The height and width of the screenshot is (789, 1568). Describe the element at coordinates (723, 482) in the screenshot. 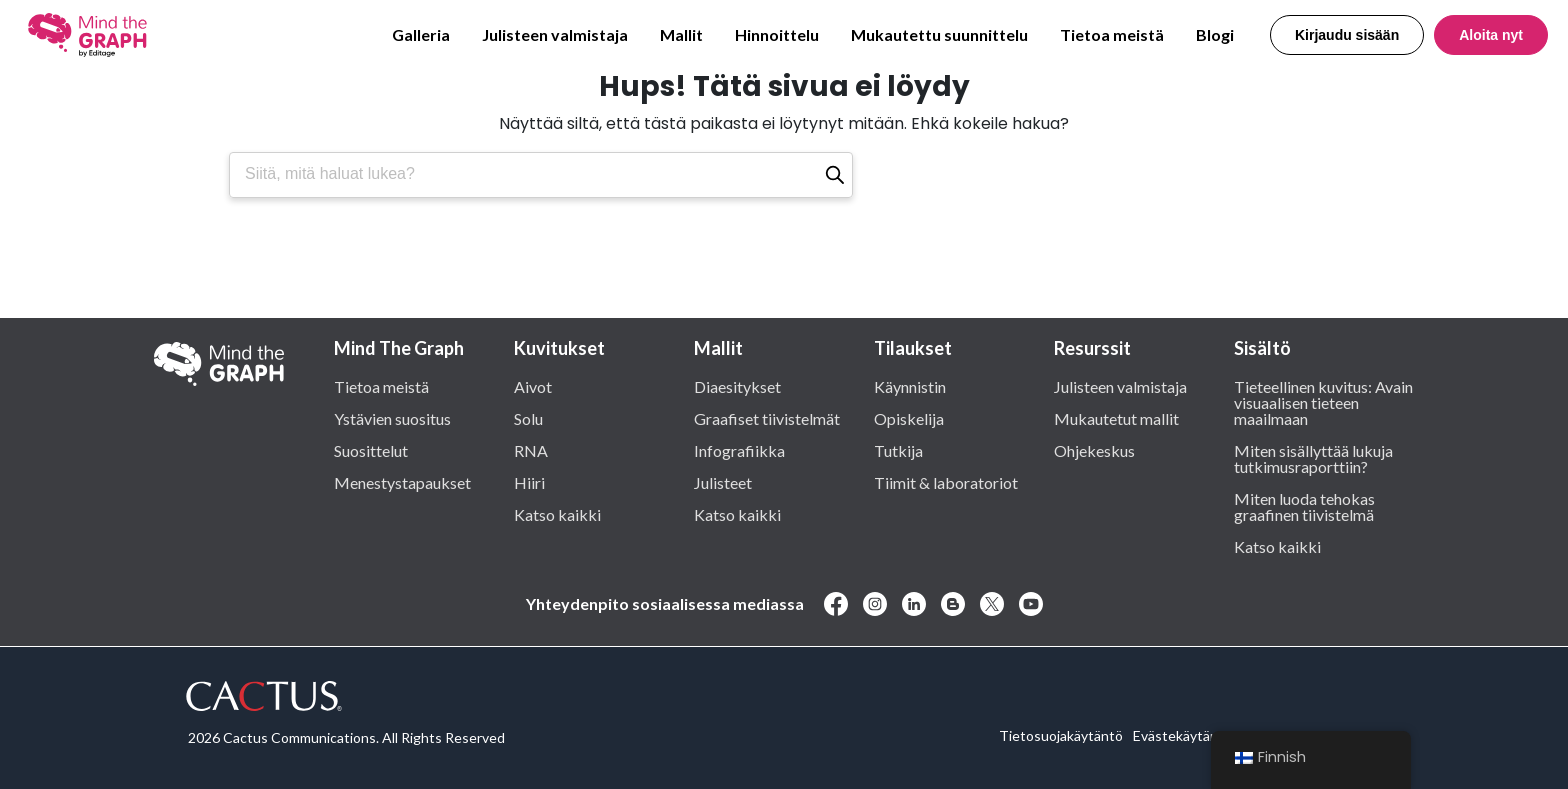

I see `Julisteet` at that location.